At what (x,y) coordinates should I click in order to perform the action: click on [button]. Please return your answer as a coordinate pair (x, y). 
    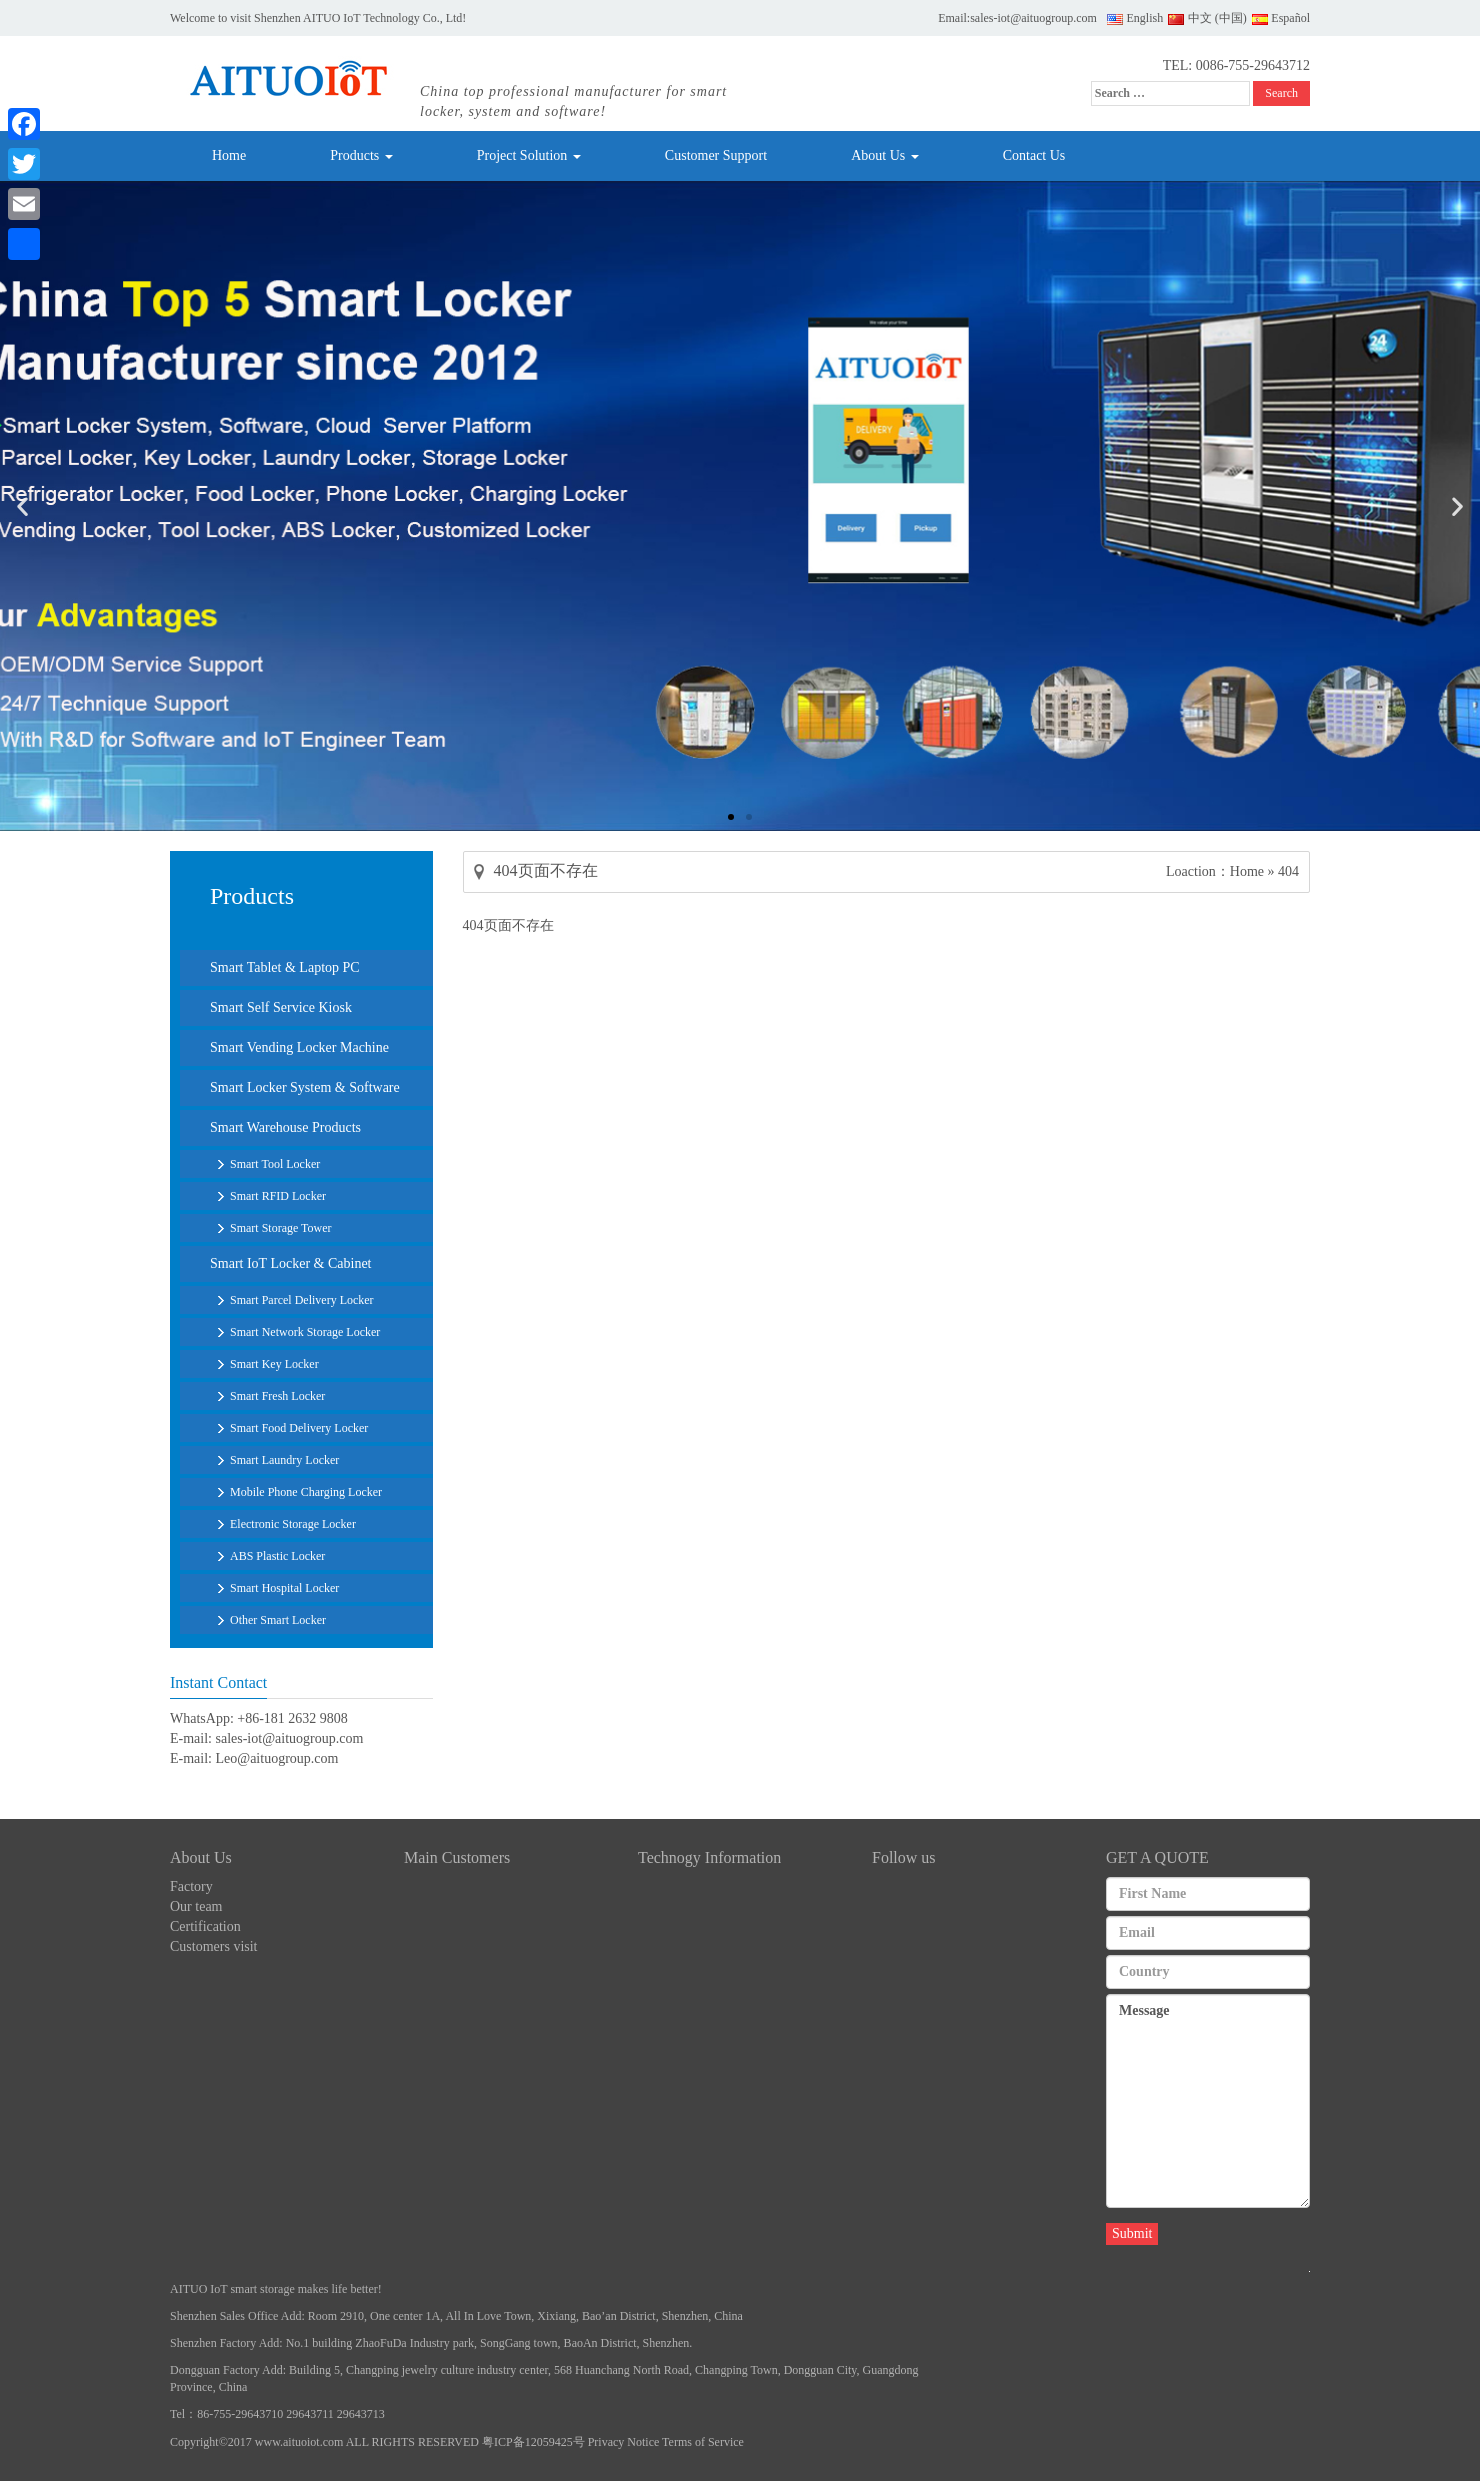
    Looking at the image, I should click on (731, 817).